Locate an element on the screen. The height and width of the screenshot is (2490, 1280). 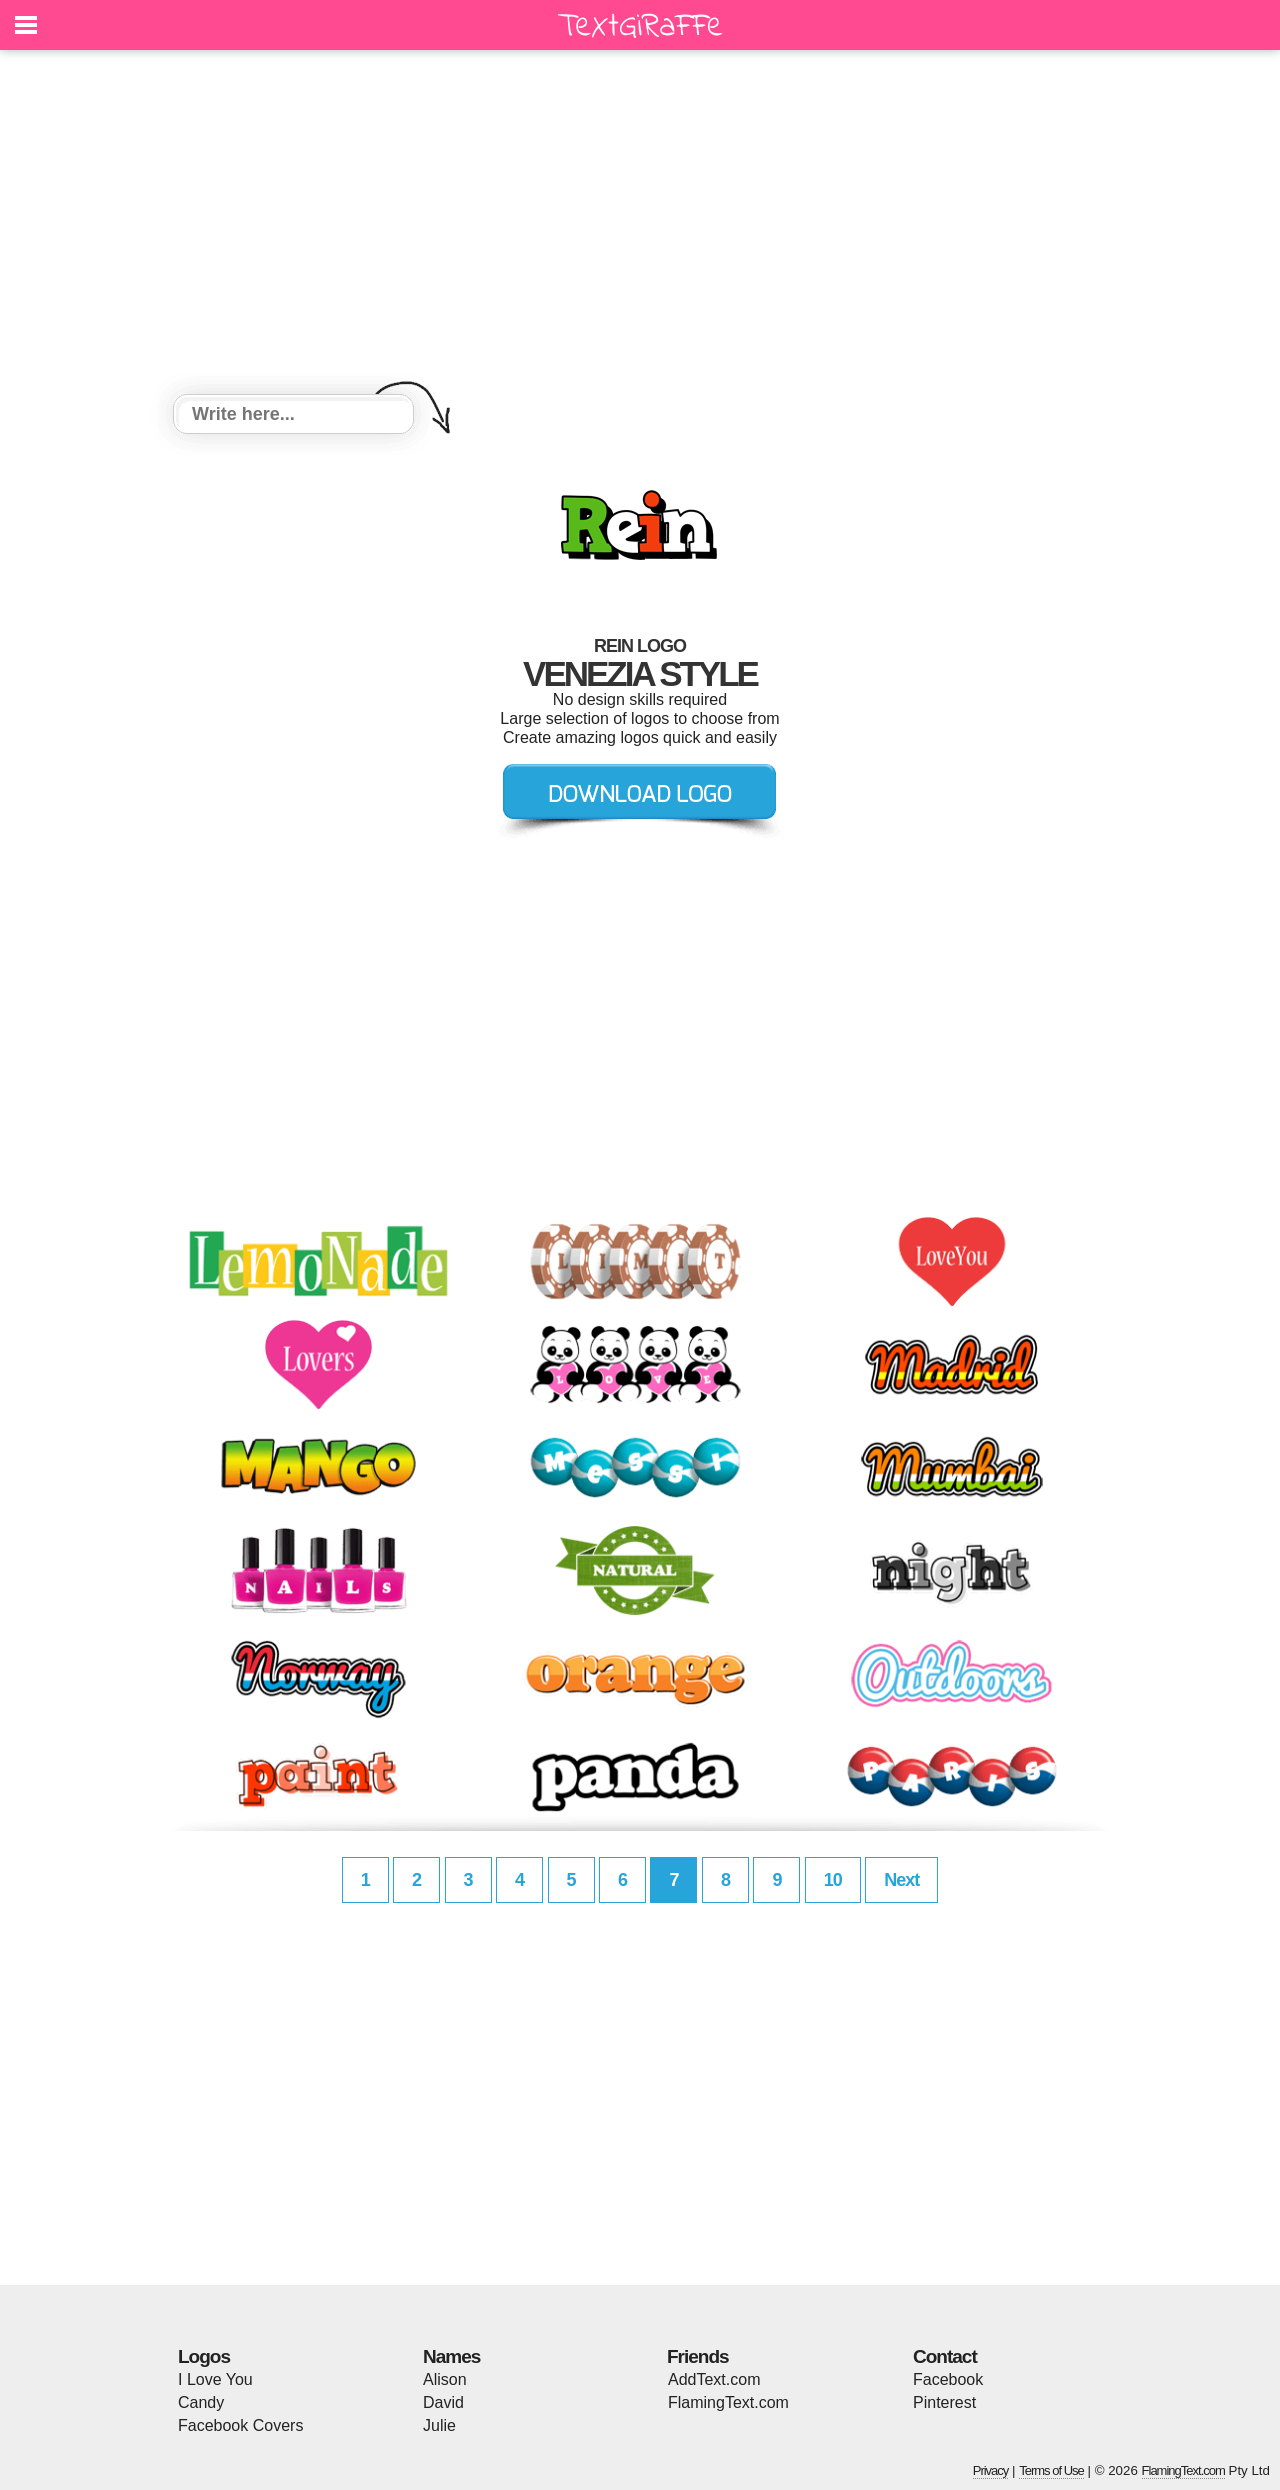
Terms of Use is located at coordinates (1051, 2470).